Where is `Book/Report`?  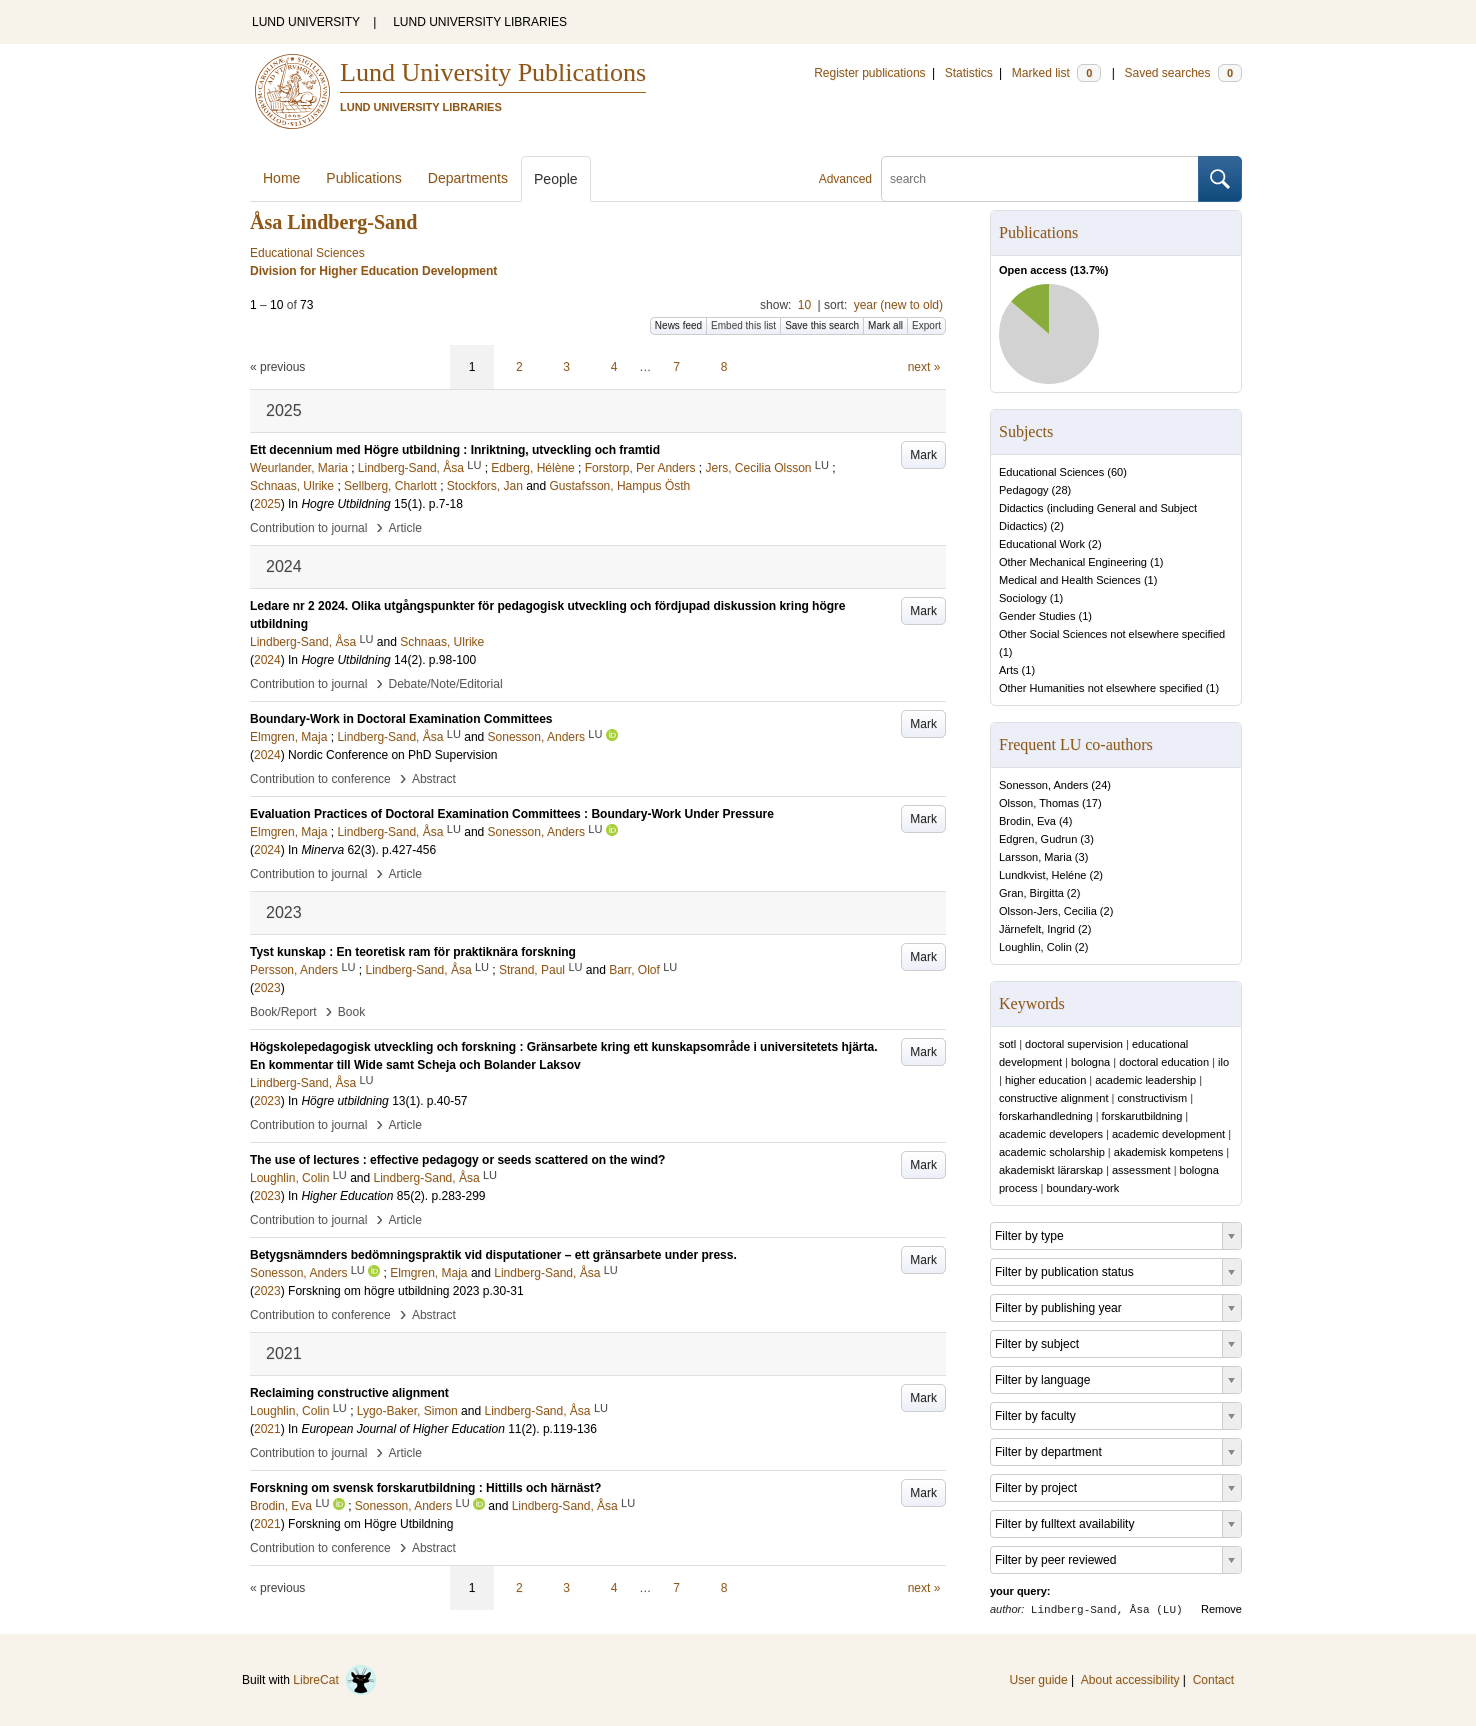 Book/Report is located at coordinates (283, 1012).